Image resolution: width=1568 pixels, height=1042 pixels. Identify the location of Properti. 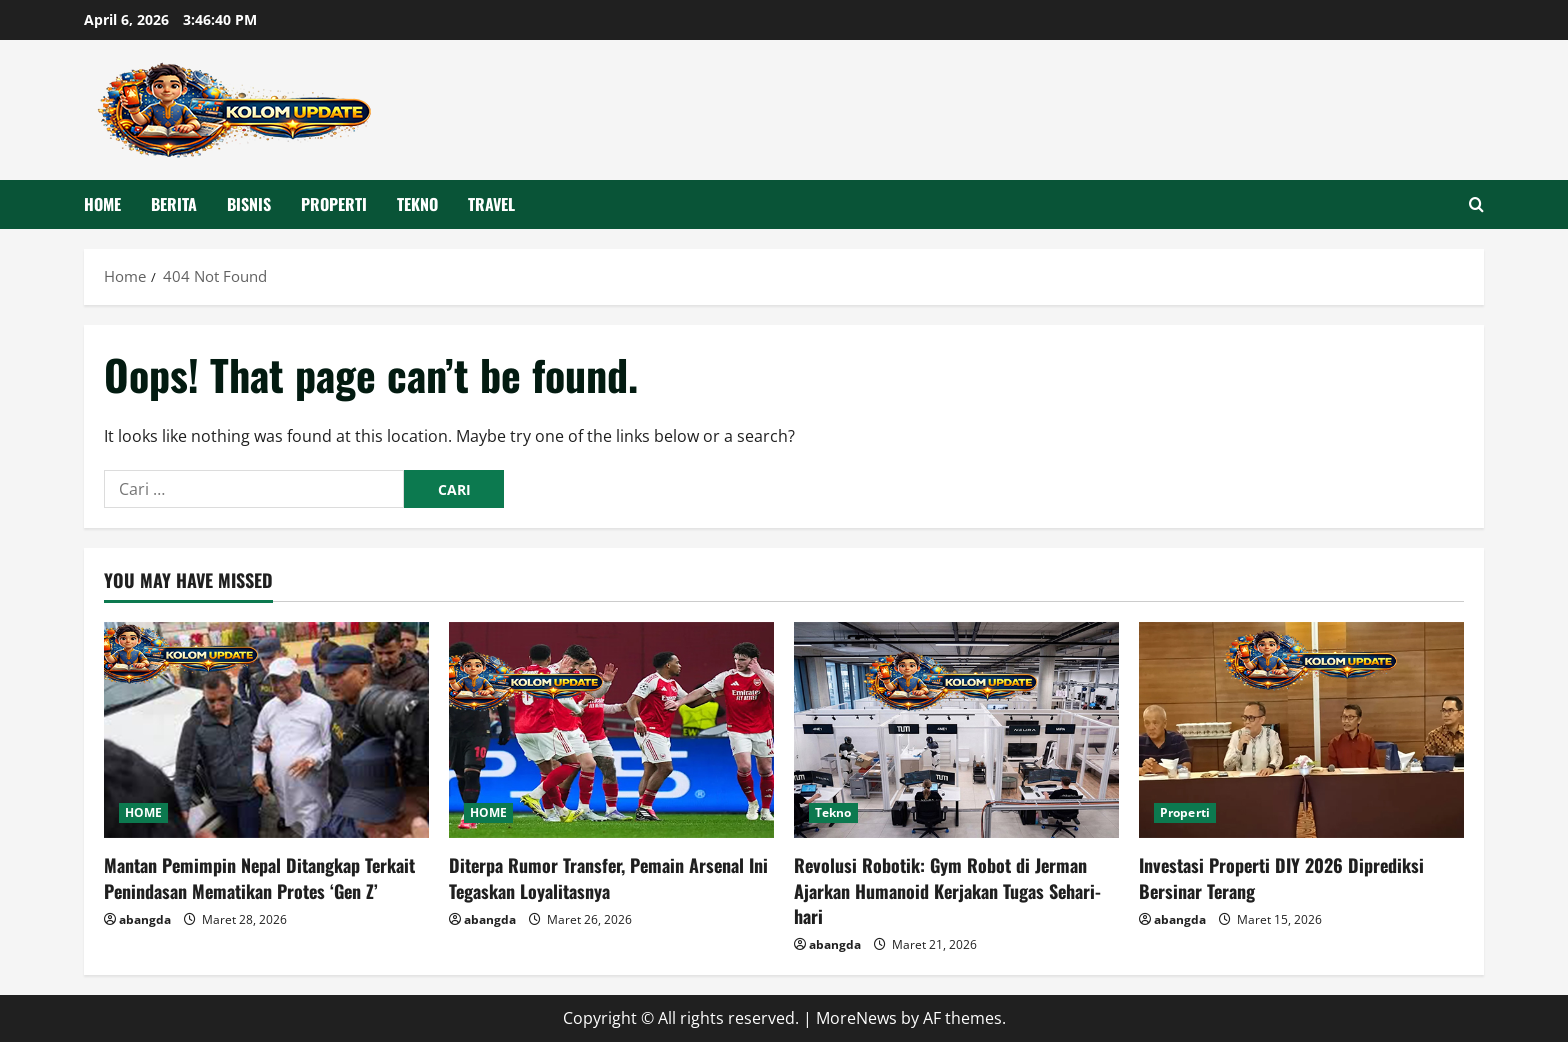
(334, 204).